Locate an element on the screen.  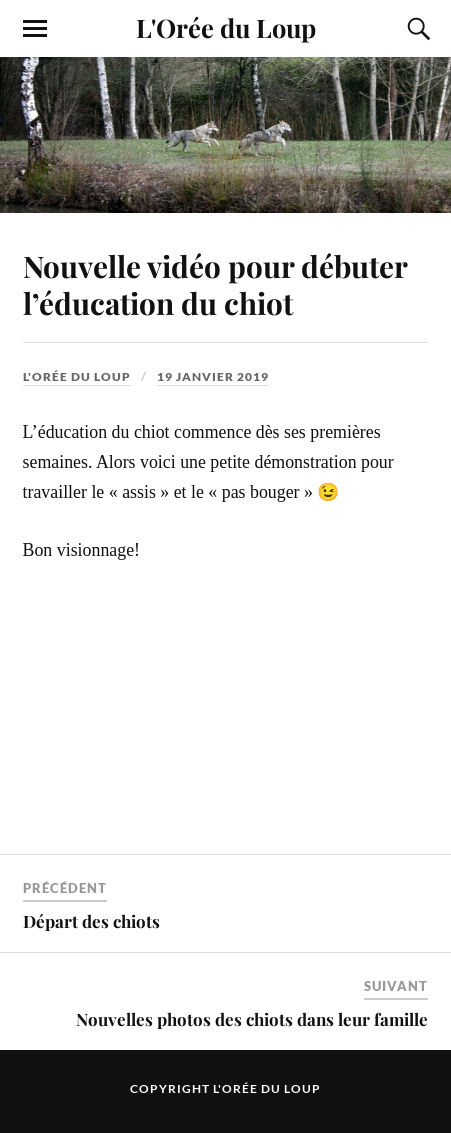
Nouvelle vidéo pour débuter l’éducation du chiot is located at coordinates (215, 284).